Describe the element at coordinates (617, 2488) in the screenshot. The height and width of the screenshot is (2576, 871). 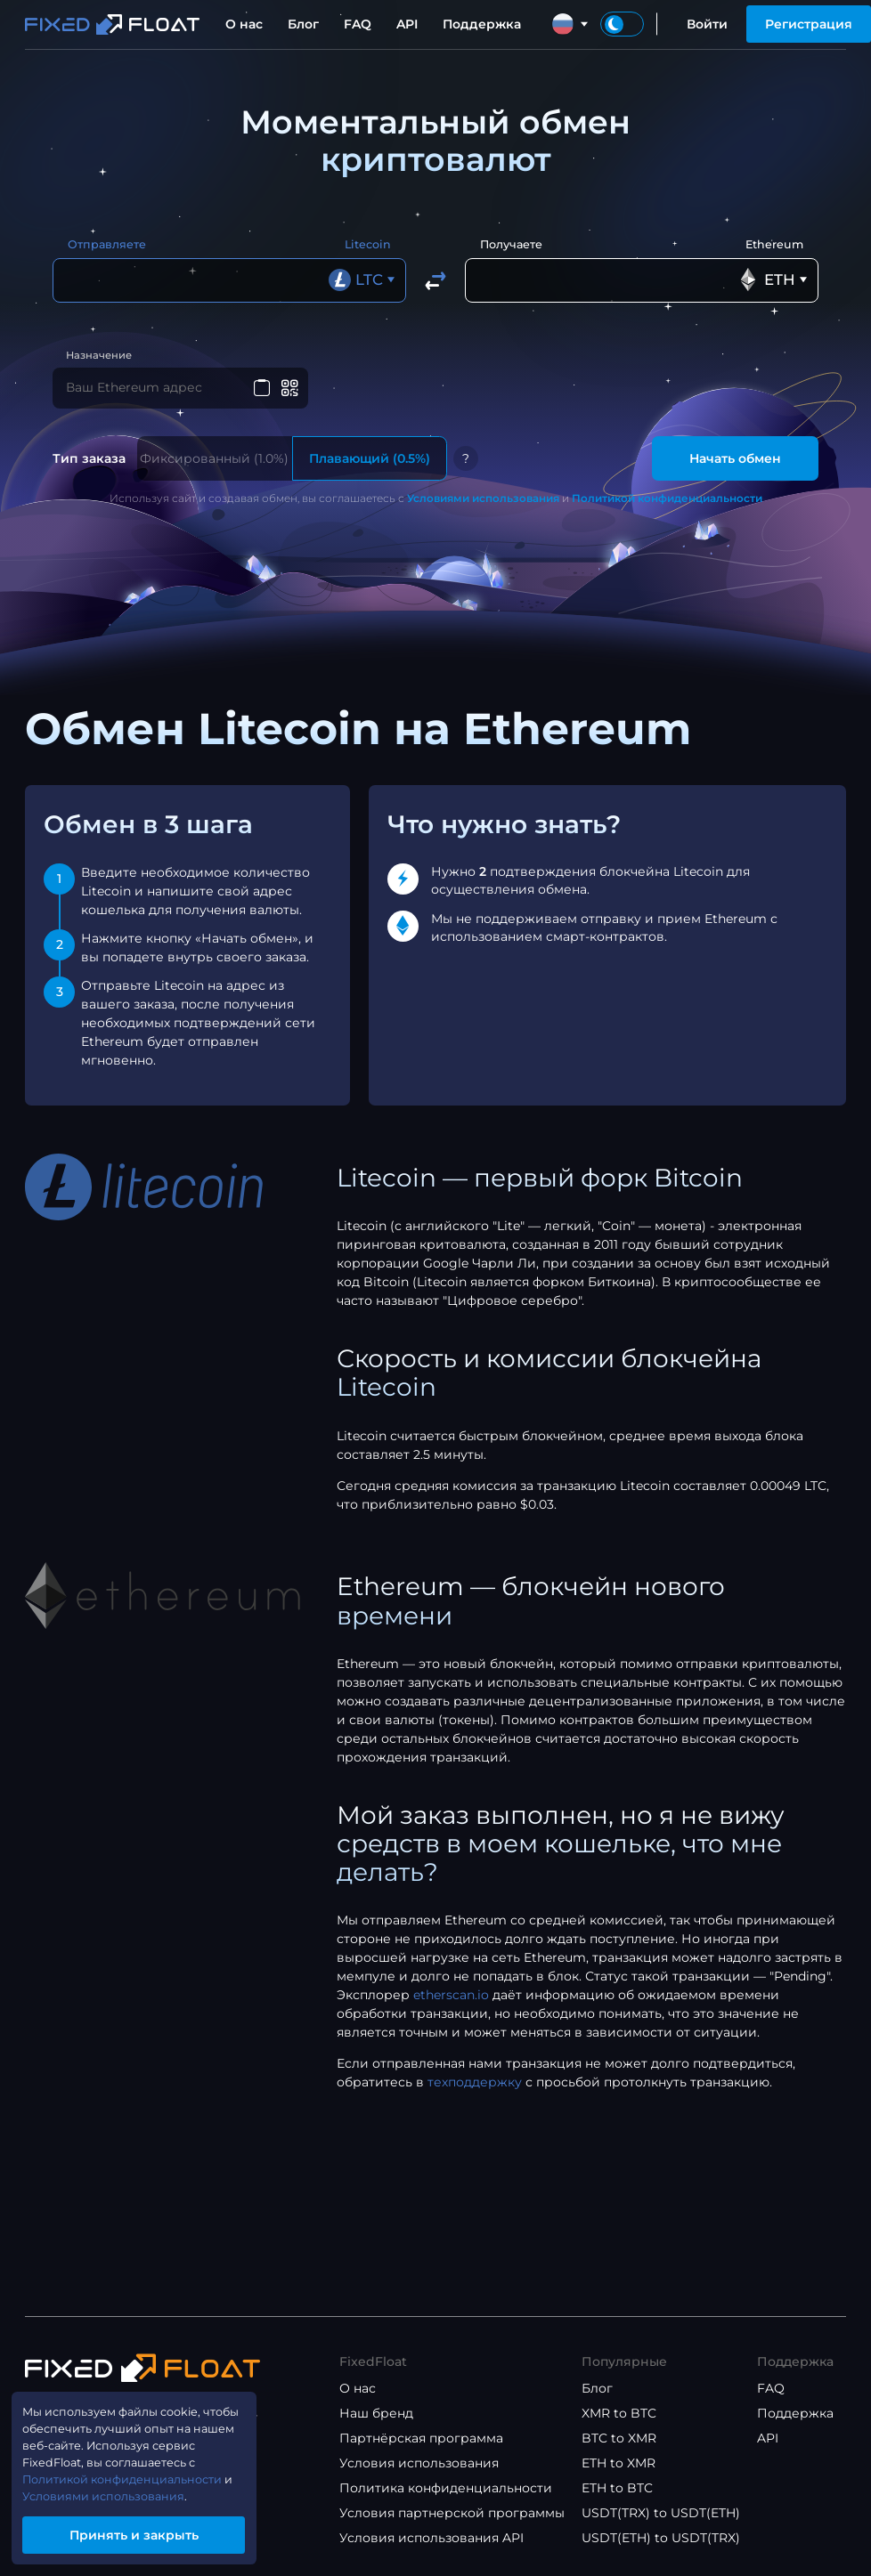
I see `ETH to BTC` at that location.